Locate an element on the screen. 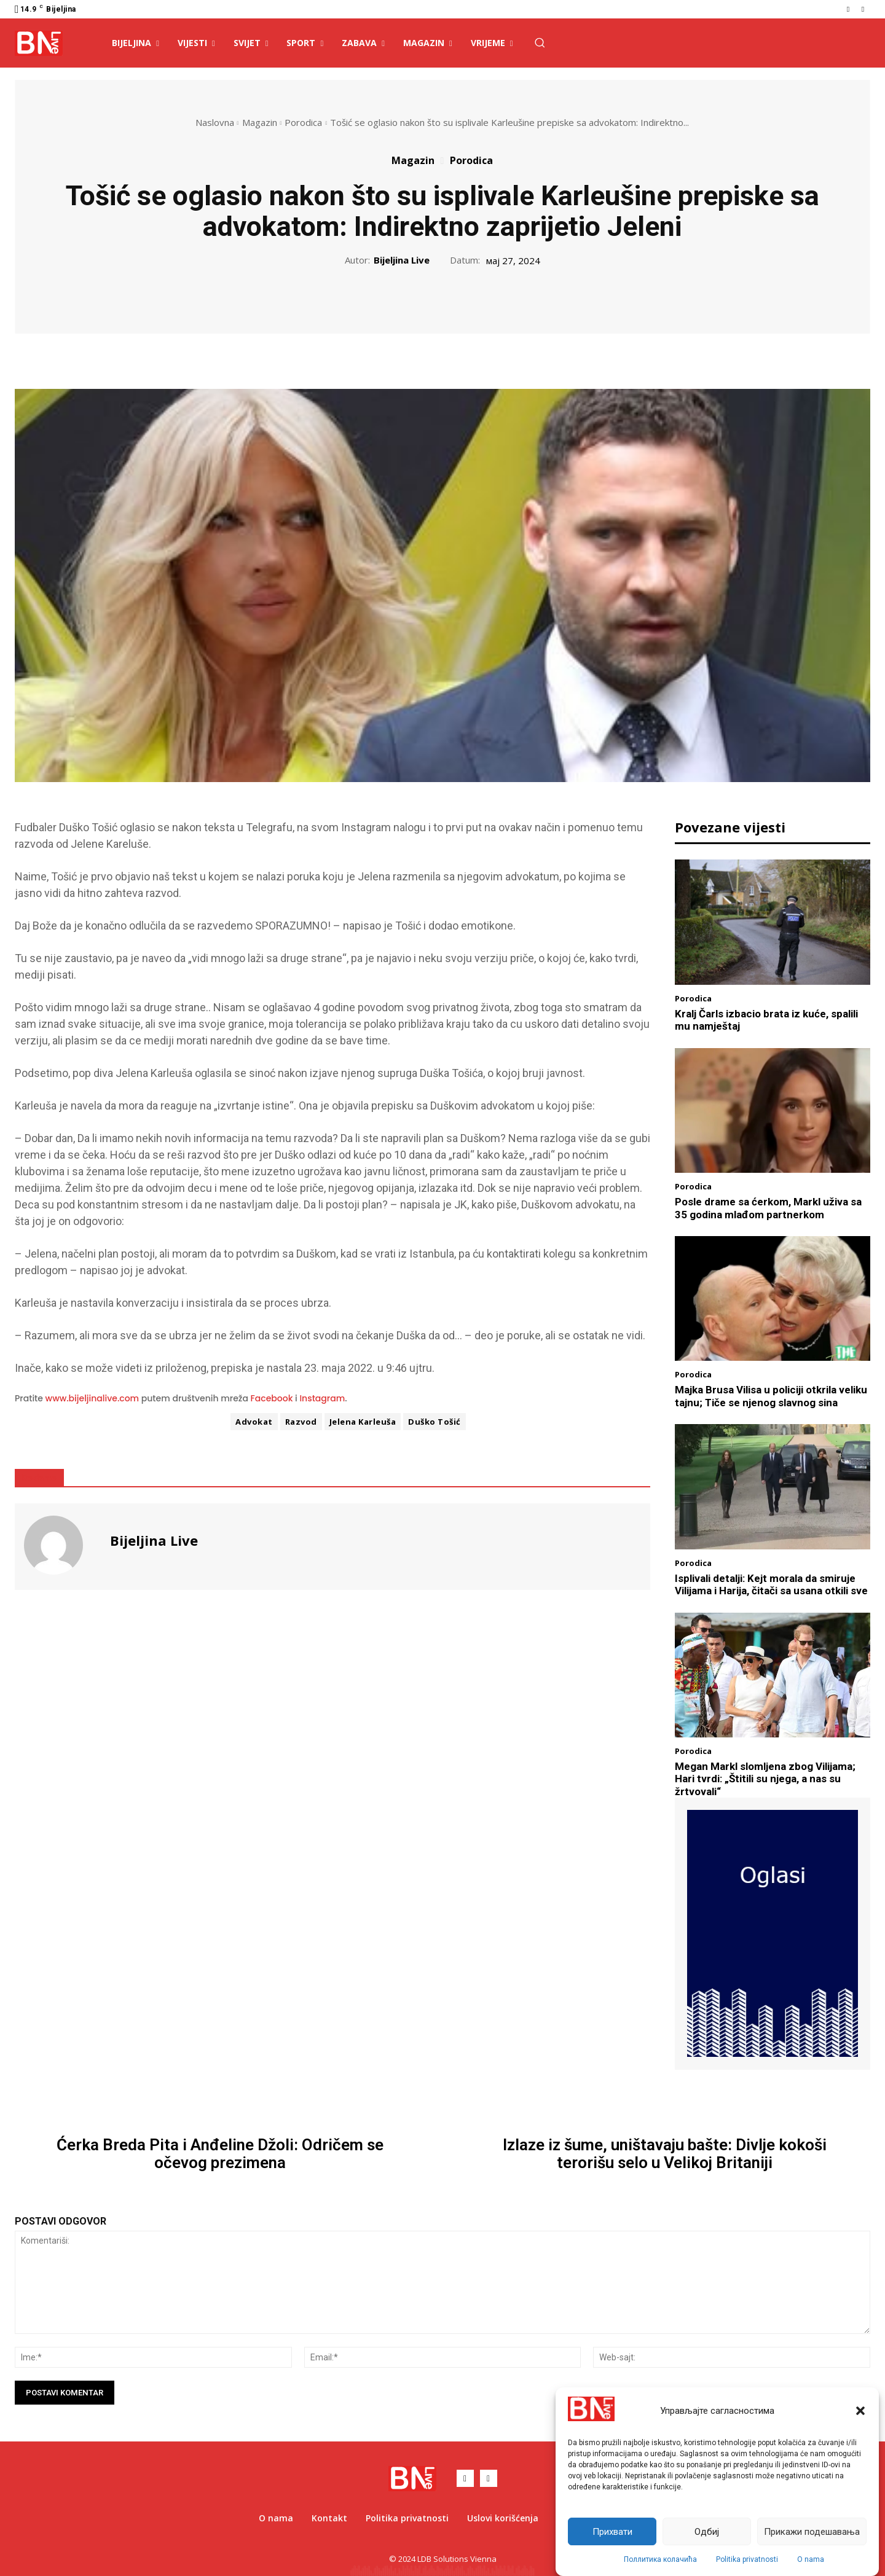 This screenshot has height=2576, width=885. Facebook is located at coordinates (272, 1398).